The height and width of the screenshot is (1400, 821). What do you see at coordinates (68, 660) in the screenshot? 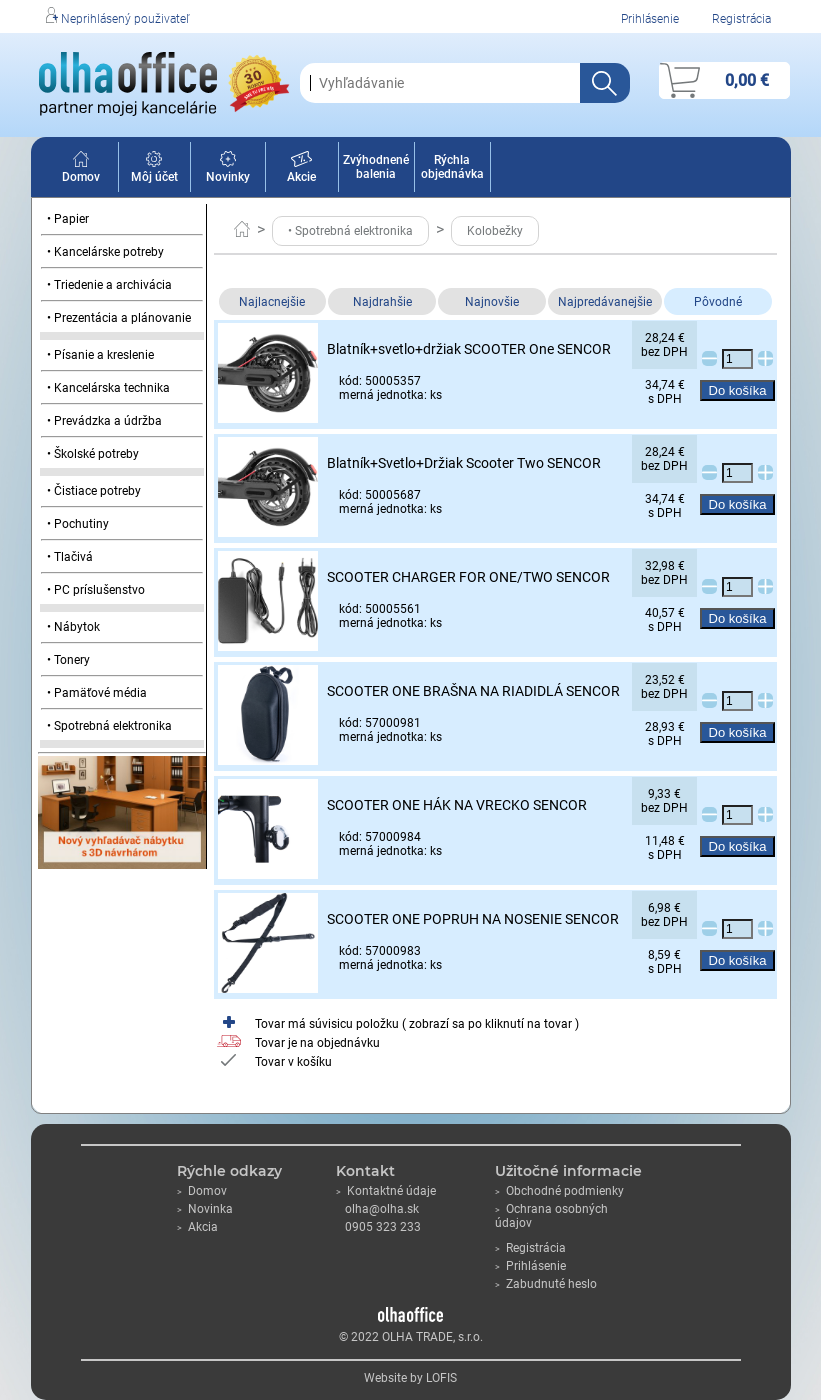
I see `• Tonery` at bounding box center [68, 660].